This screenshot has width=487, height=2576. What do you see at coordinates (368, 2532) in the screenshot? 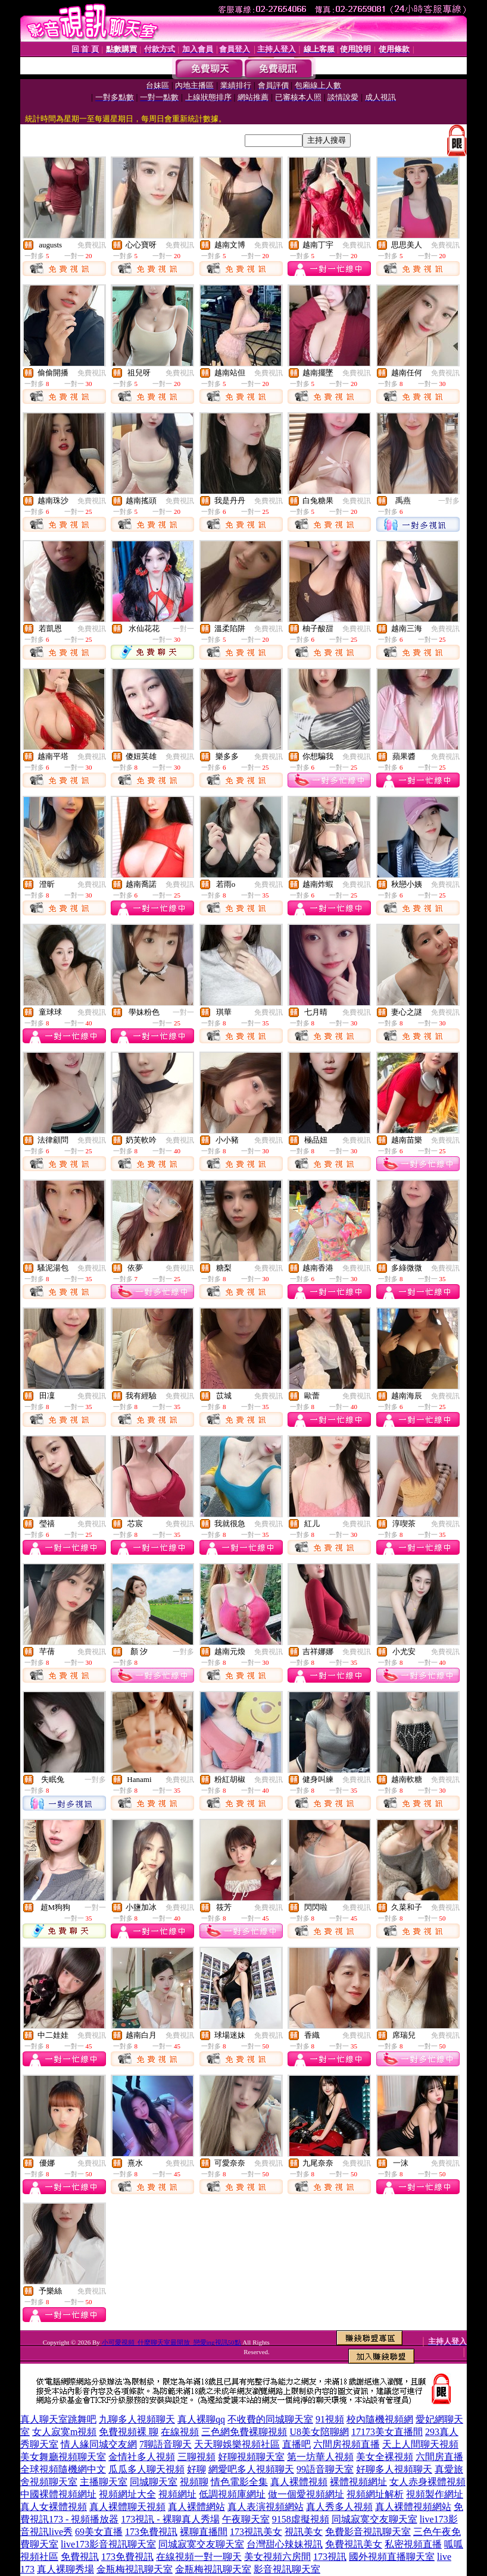
I see `免費影音視訊聊天室` at bounding box center [368, 2532].